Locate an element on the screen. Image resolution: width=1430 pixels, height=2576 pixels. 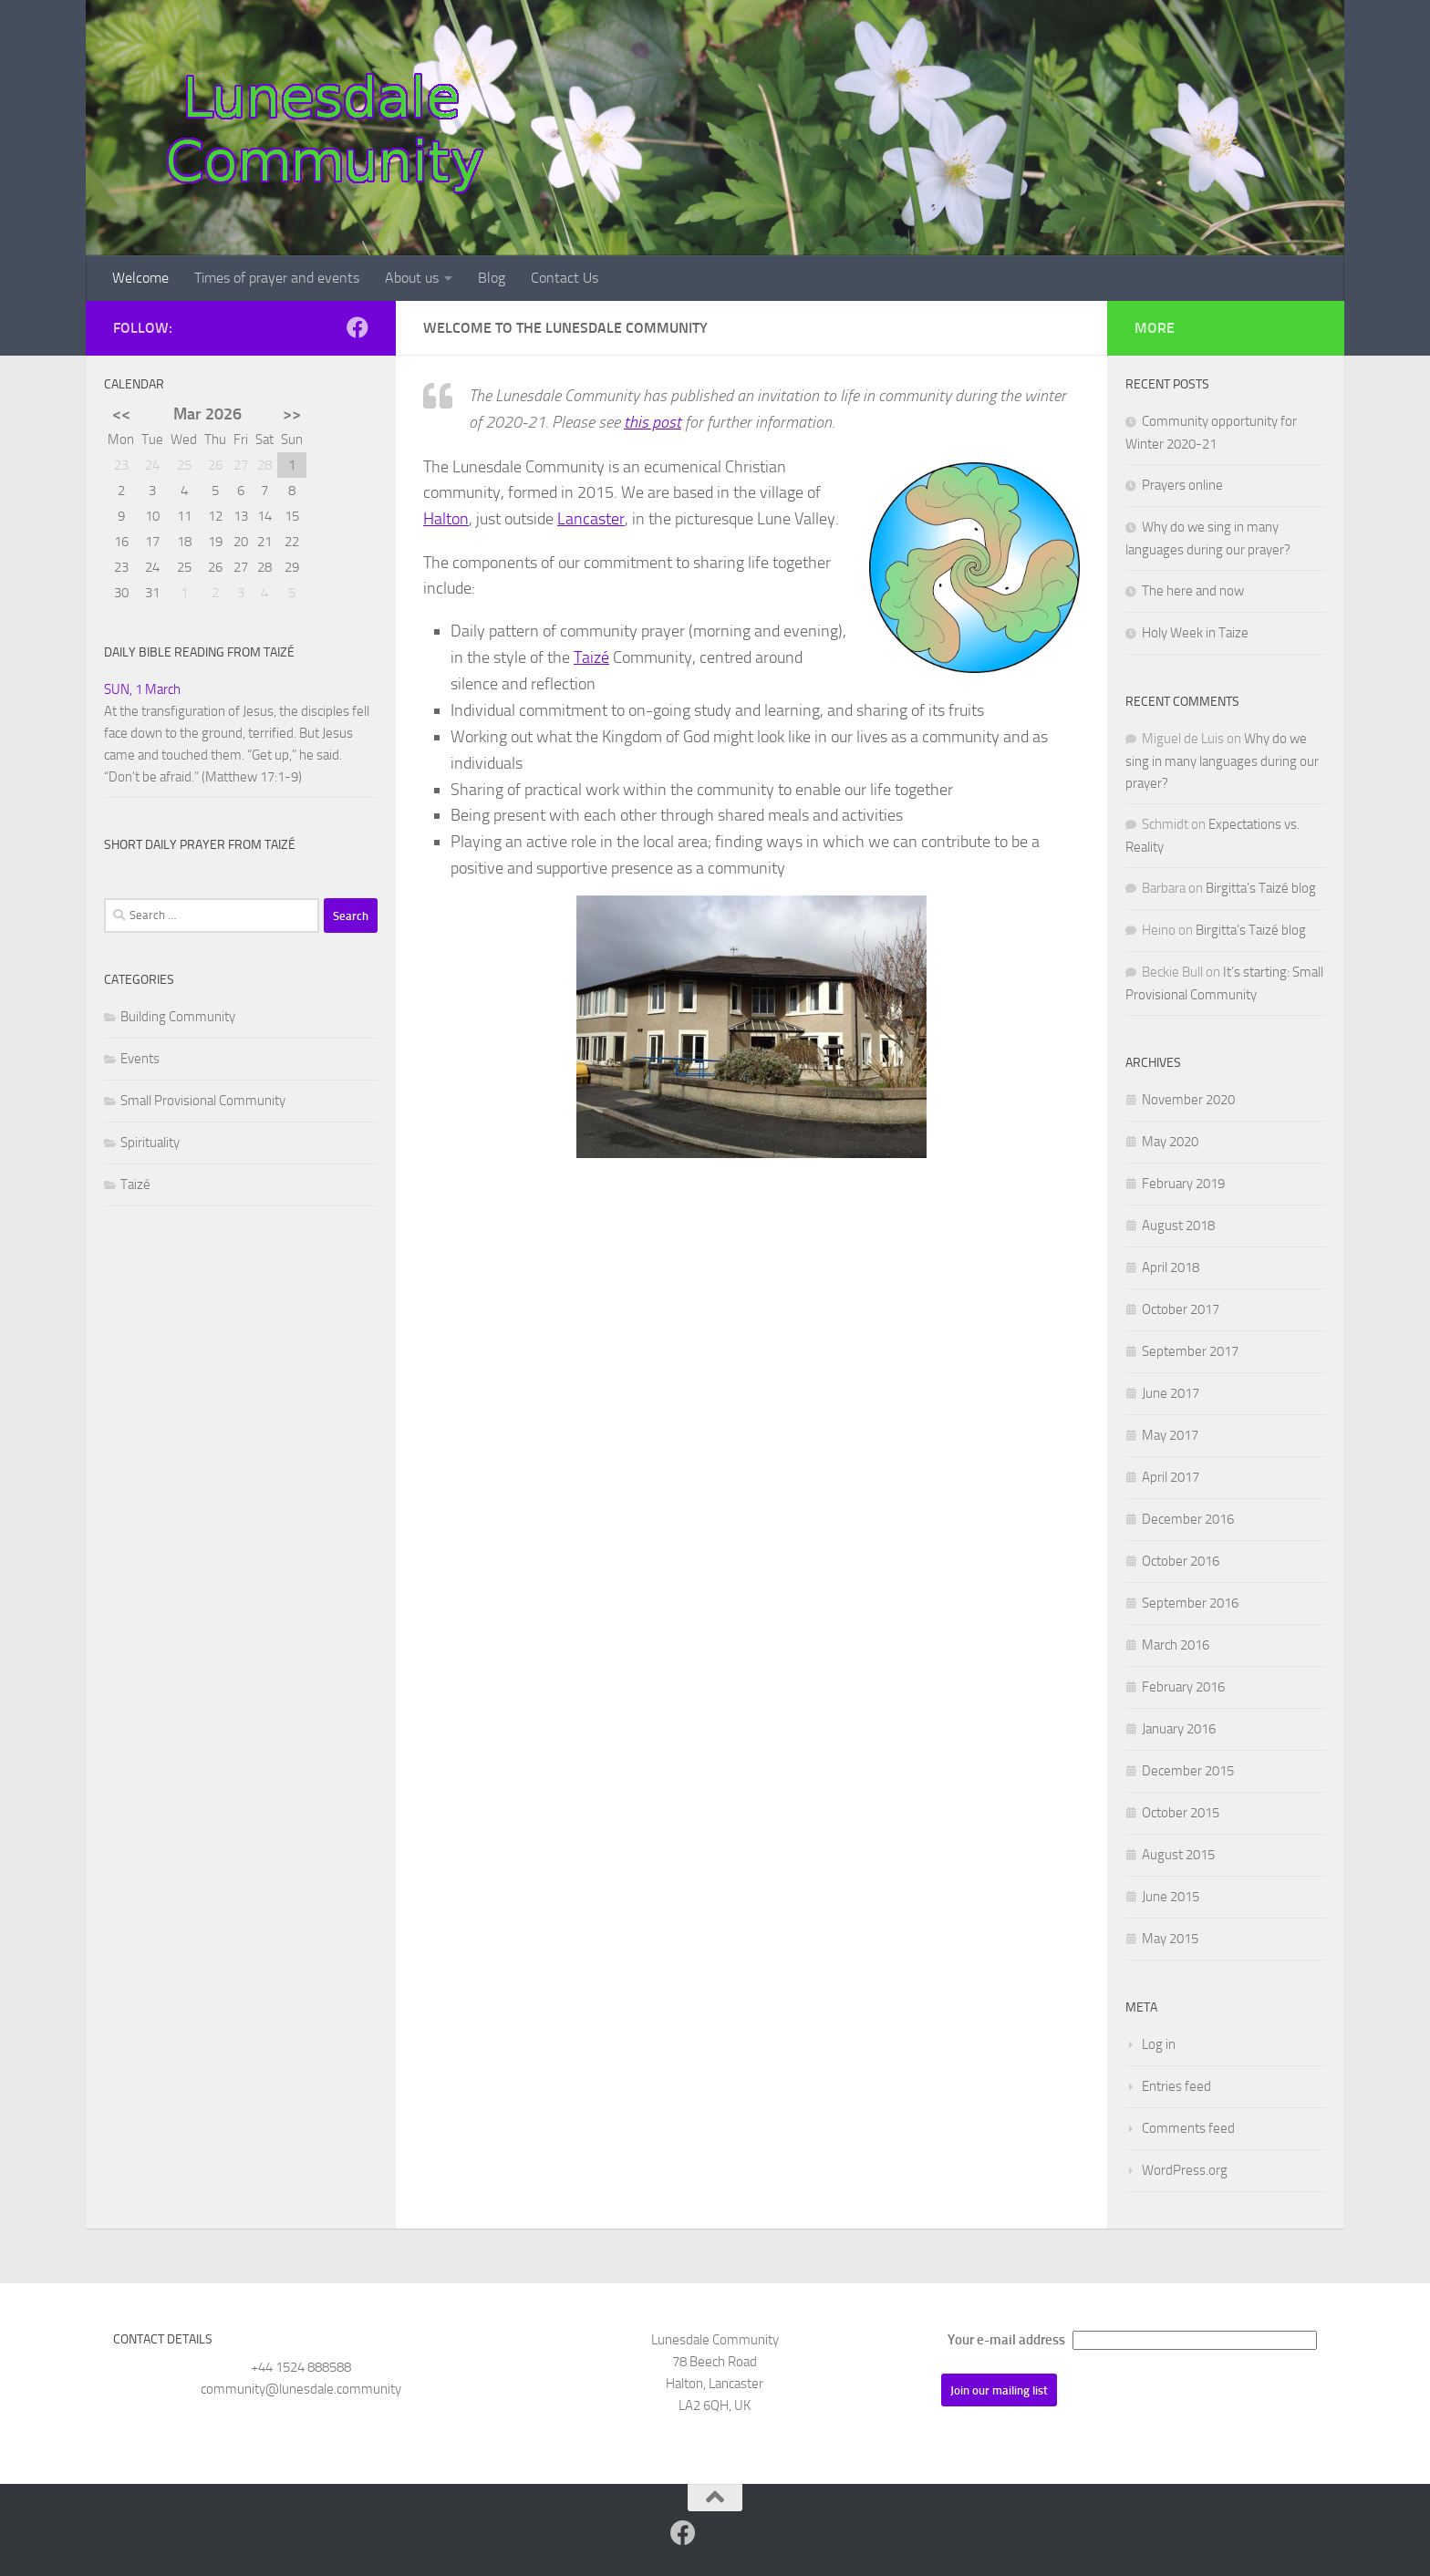
[Follow us on Facebook] is located at coordinates (357, 327).